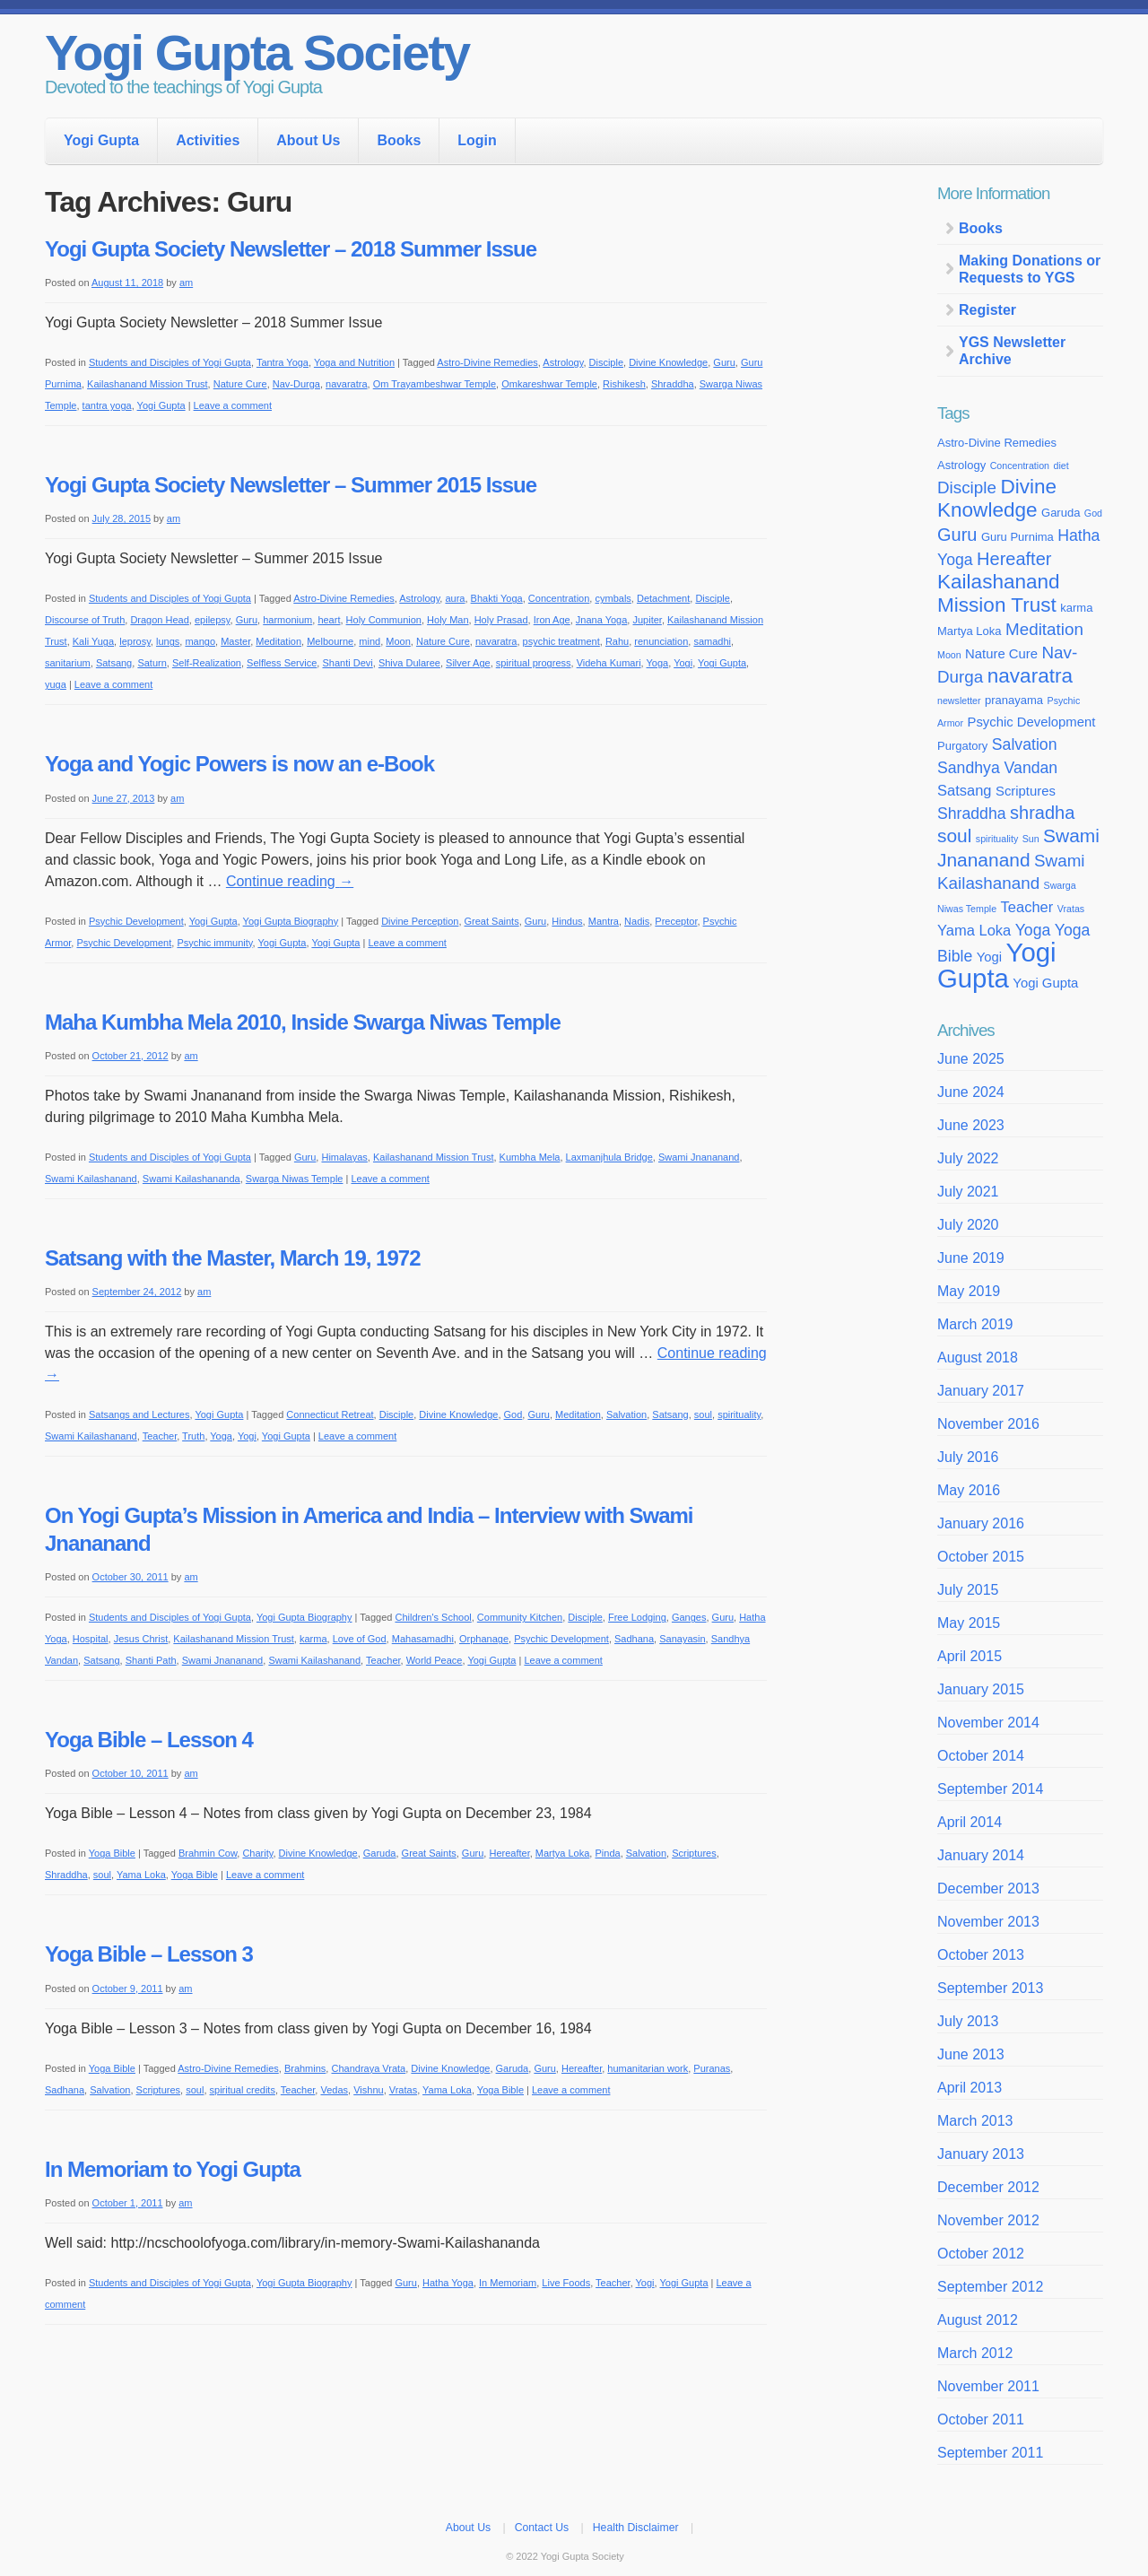  What do you see at coordinates (290, 249) in the screenshot?
I see `Yogi Gupta Society Newsletter – 2018 Summer Issue` at bounding box center [290, 249].